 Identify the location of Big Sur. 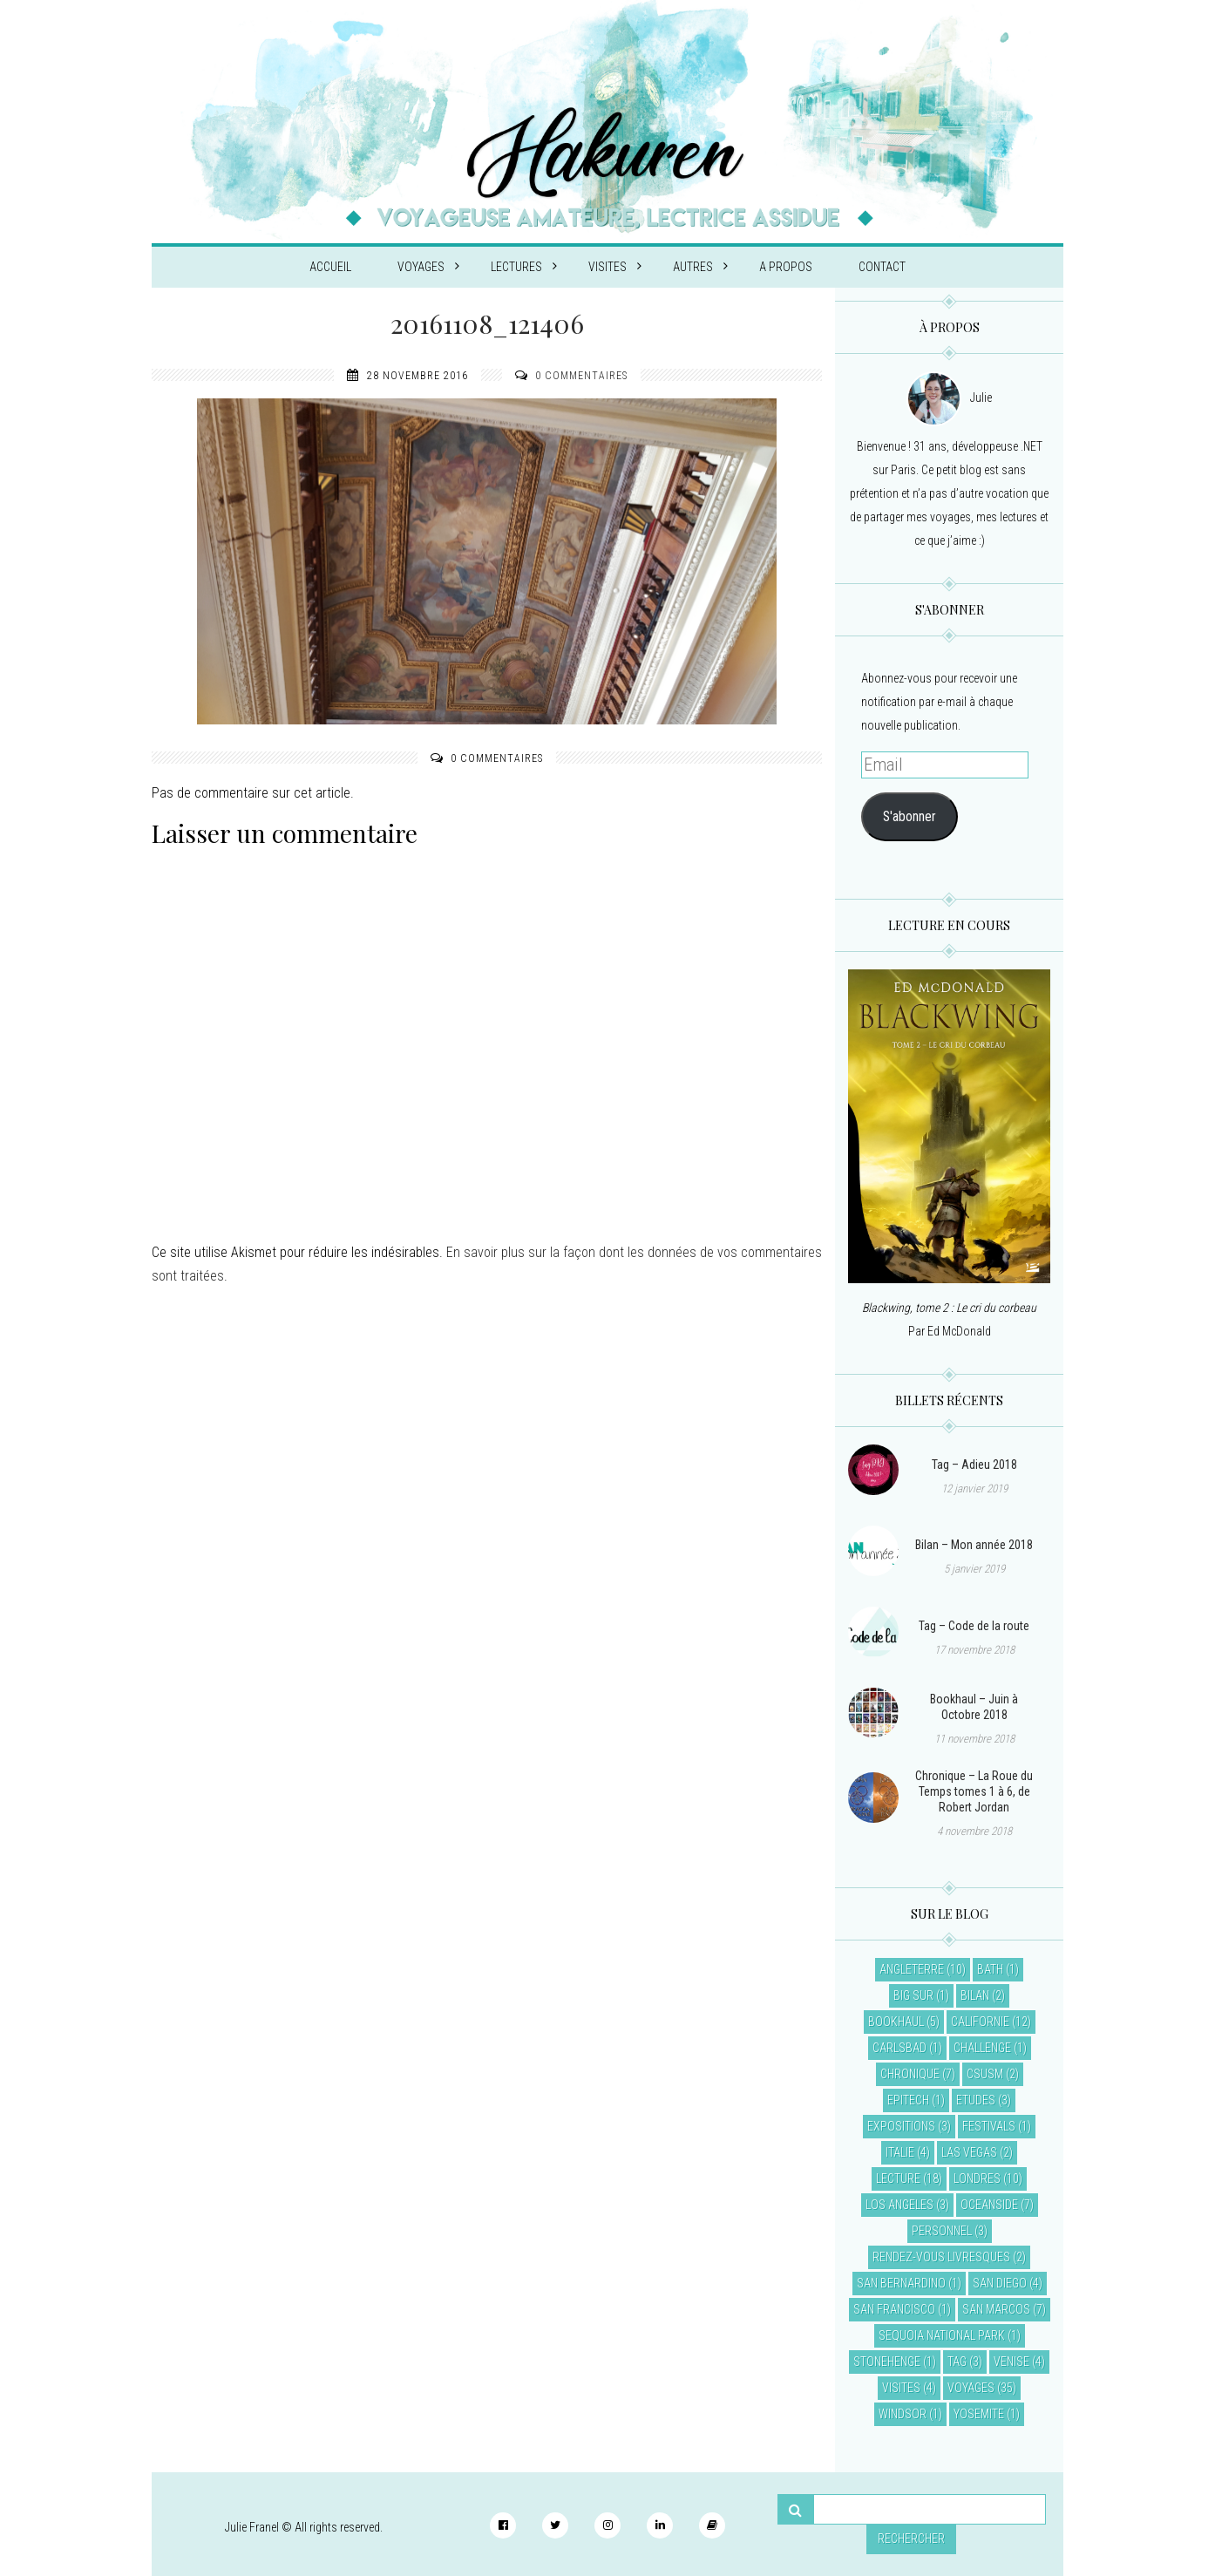
(913, 1995).